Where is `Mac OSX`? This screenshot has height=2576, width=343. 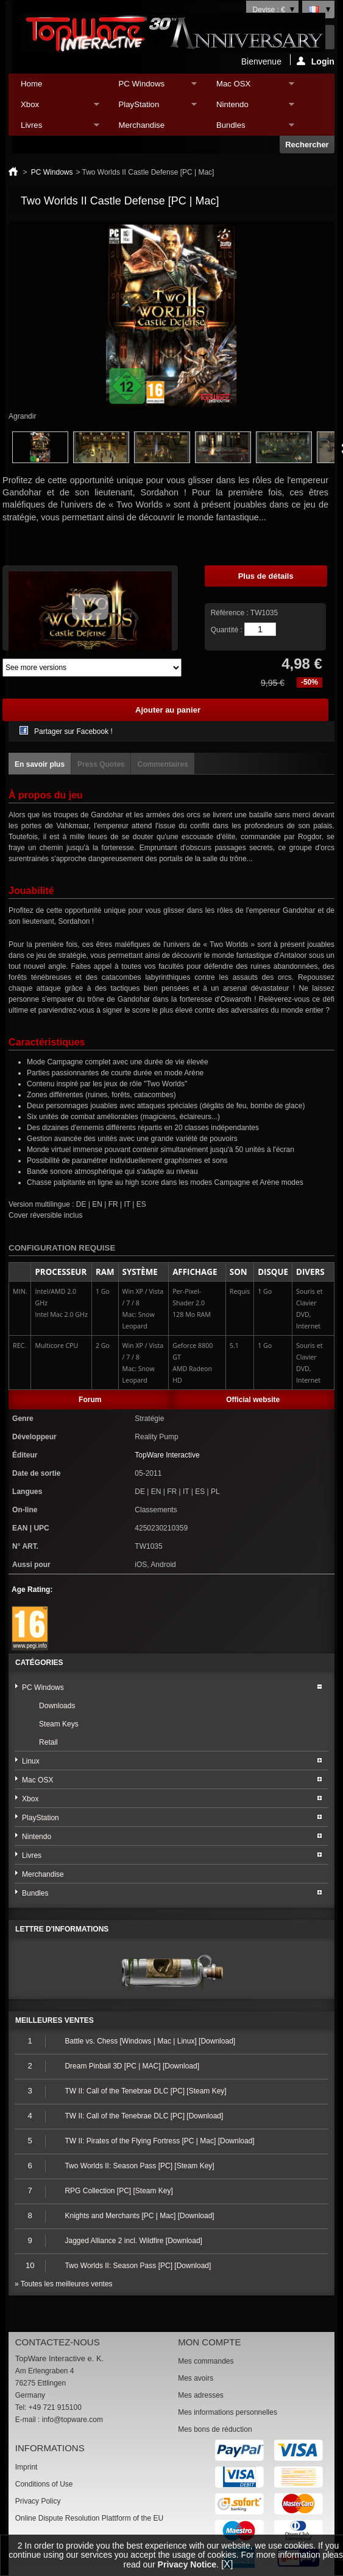
Mac OSX is located at coordinates (249, 86).